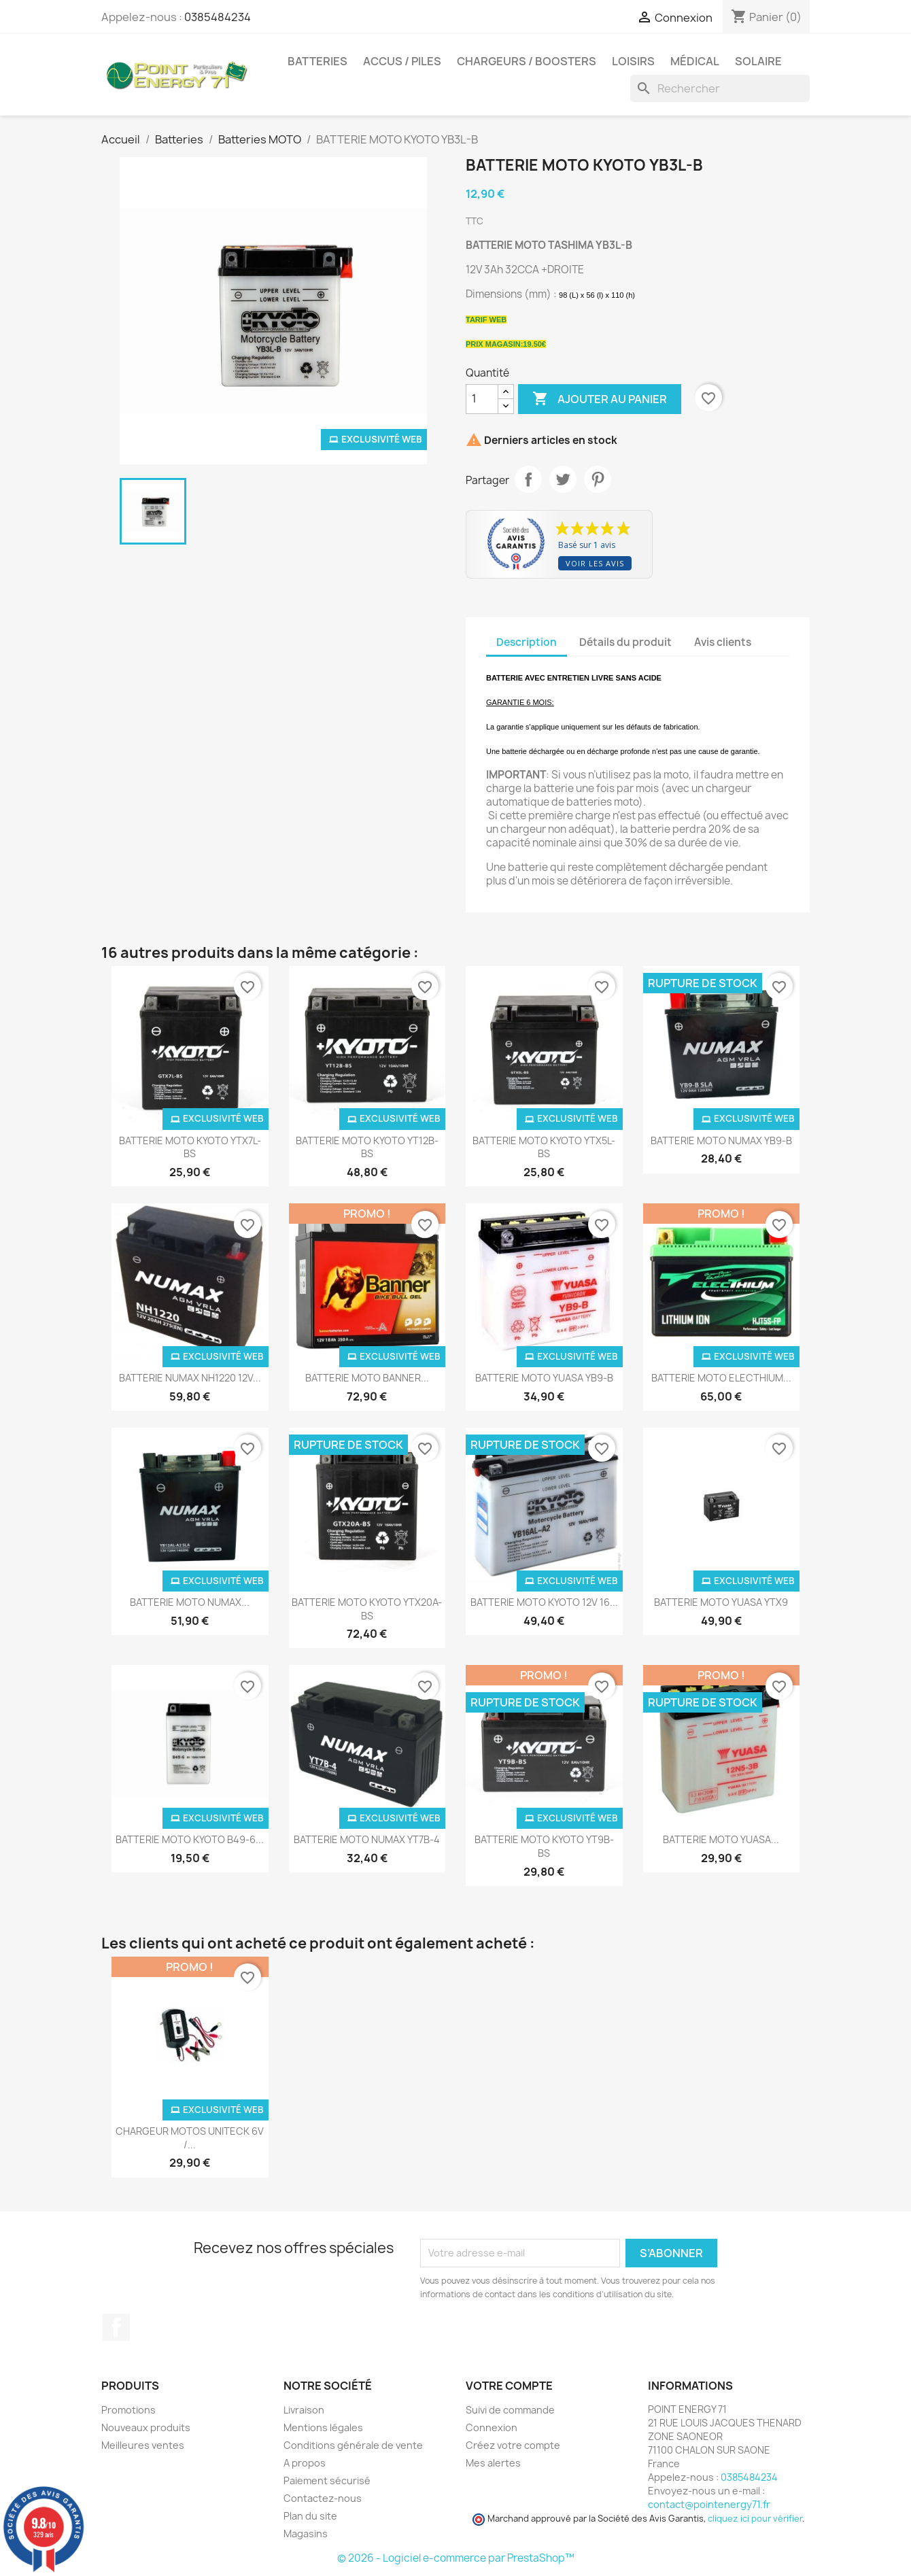  Describe the element at coordinates (721, 1602) in the screenshot. I see `BATTERIE MOTO YUASA YTX9` at that location.